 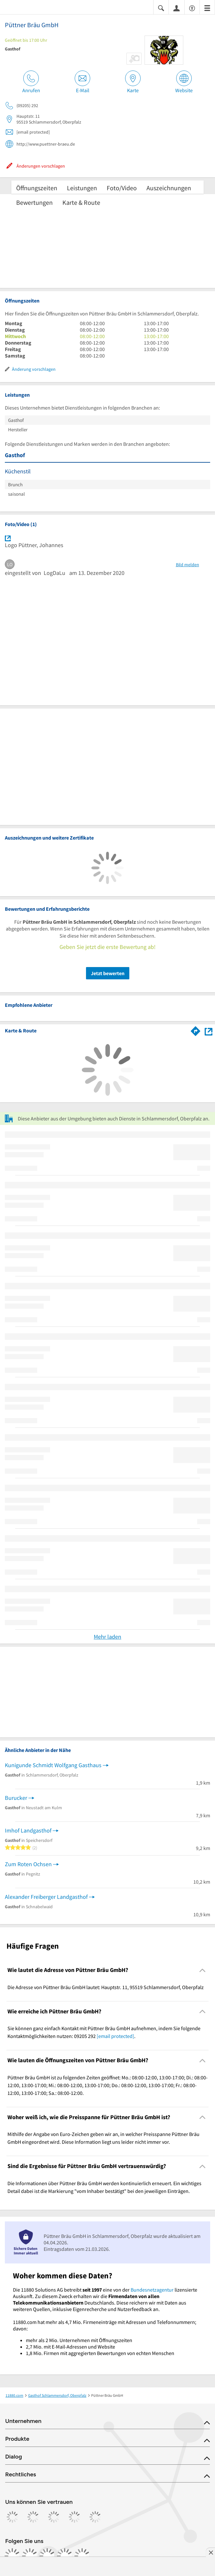 I want to click on Karte & Route, so click(x=81, y=202).